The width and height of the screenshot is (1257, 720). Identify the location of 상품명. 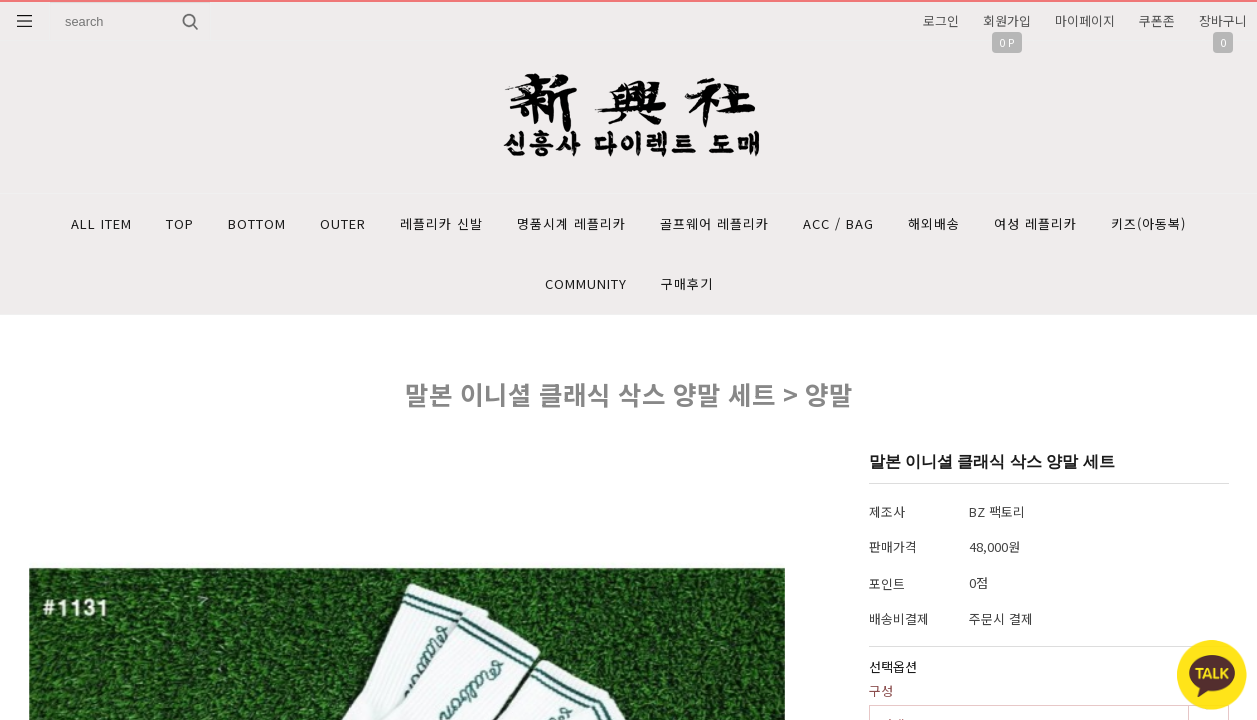
(50, 2).